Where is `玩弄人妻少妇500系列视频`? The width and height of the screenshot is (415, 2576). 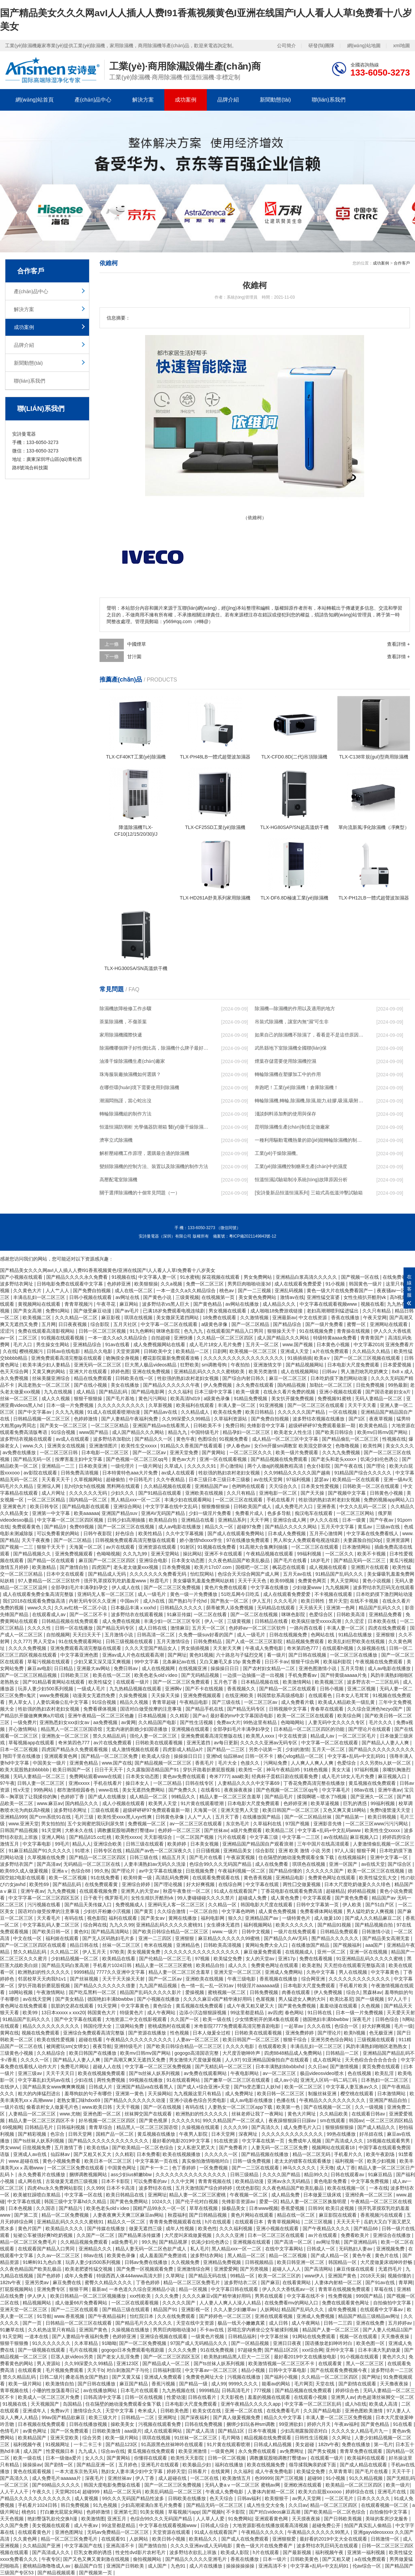 玩弄人妻少妇500系列视频 is located at coordinates (46, 1688).